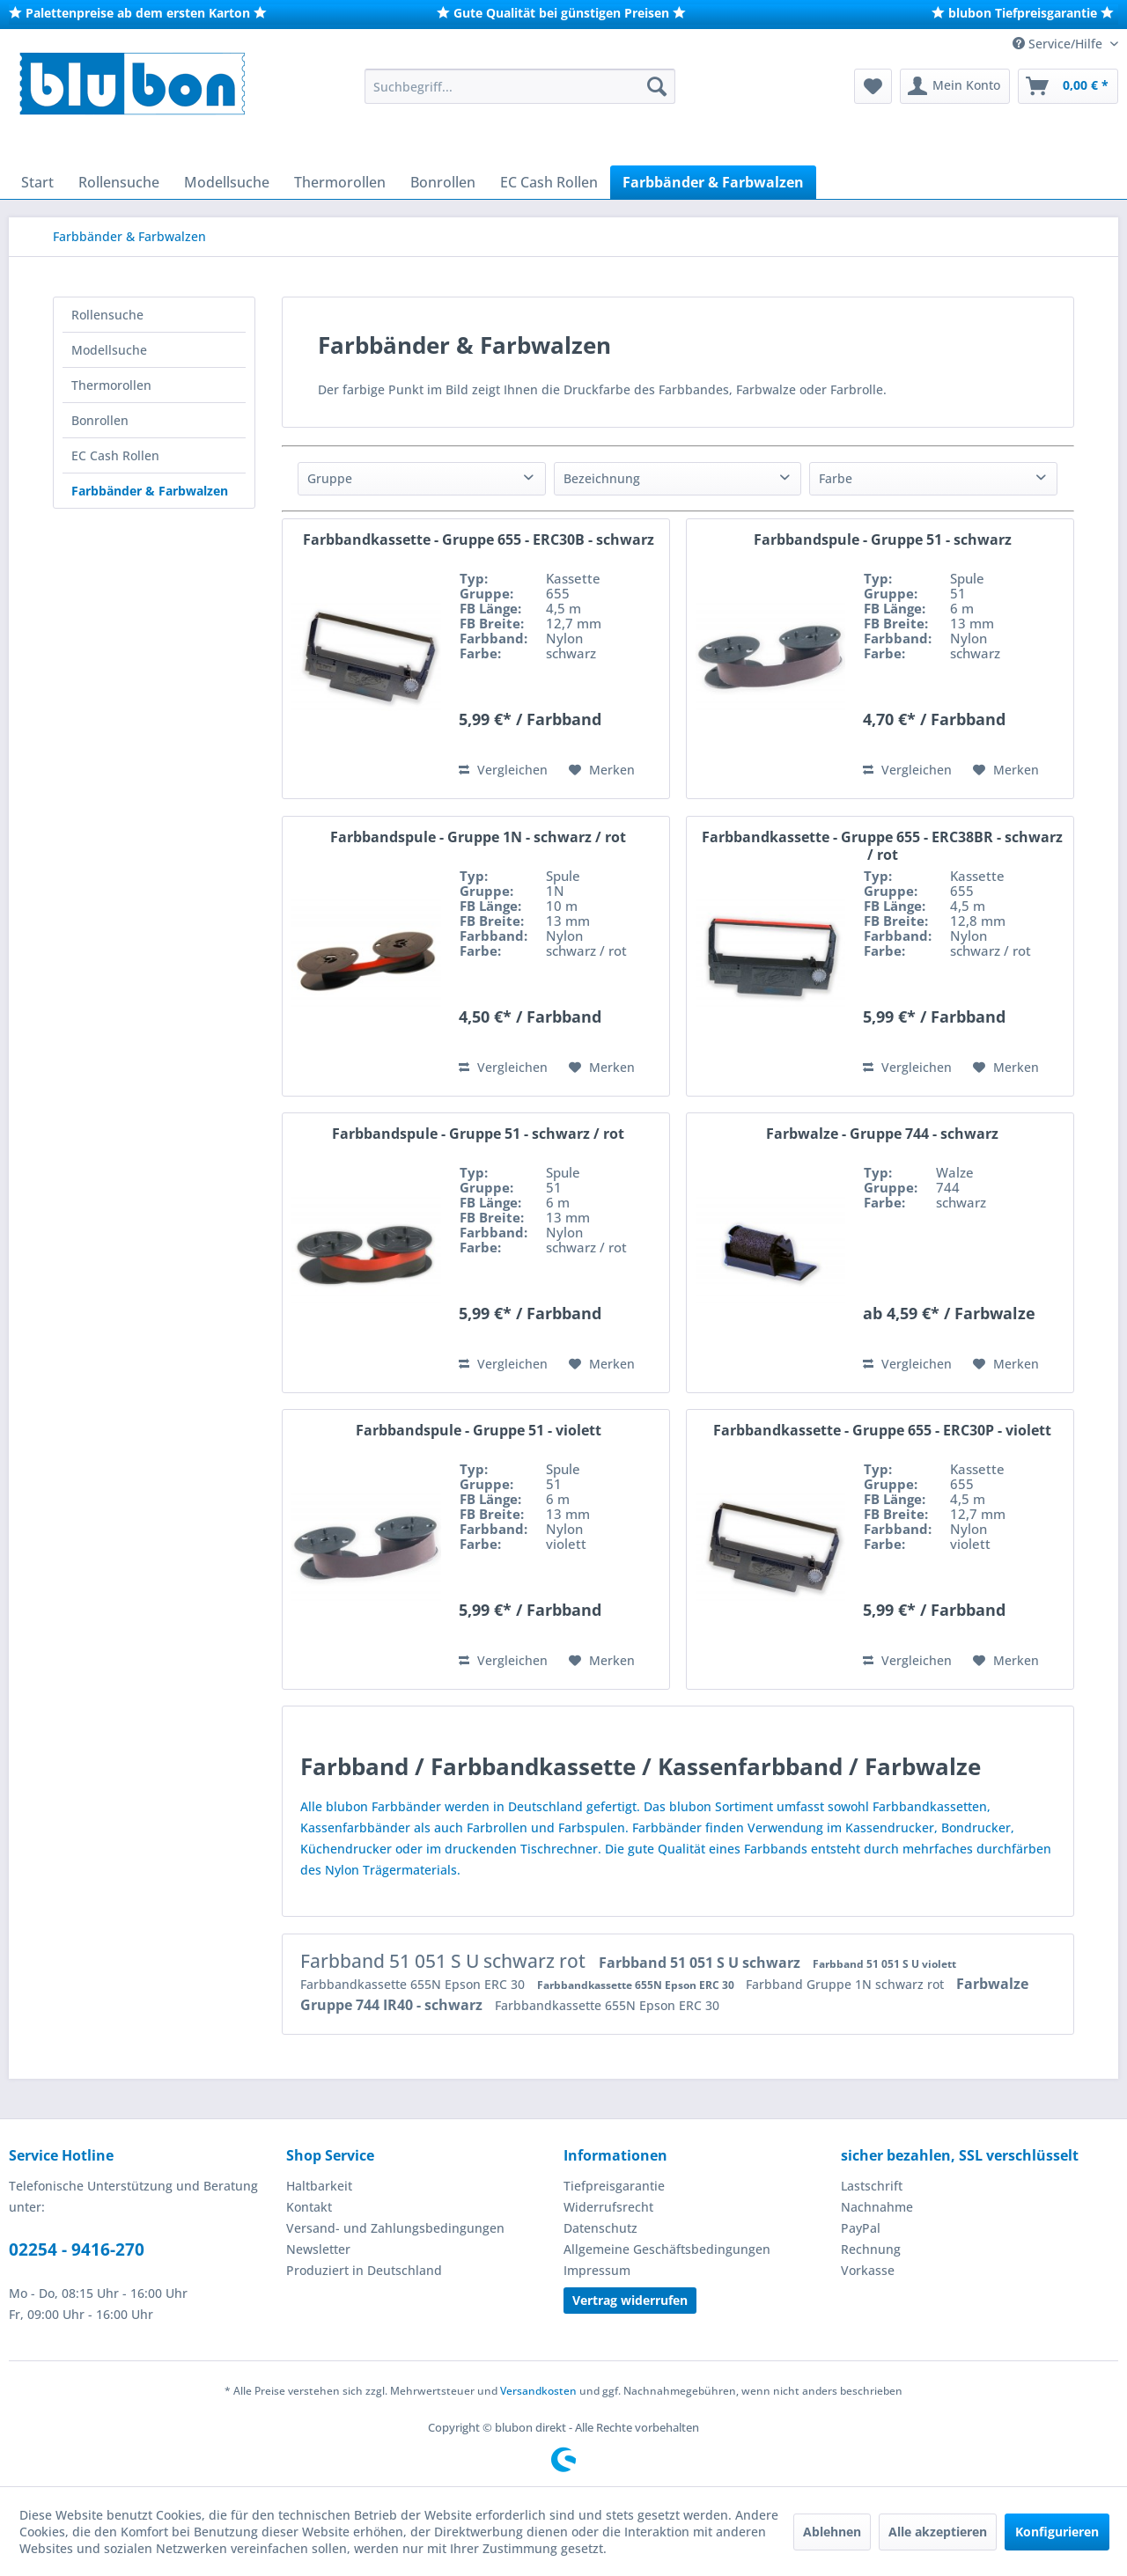 The image size is (1127, 2576). I want to click on Rechnung, so click(871, 2249).